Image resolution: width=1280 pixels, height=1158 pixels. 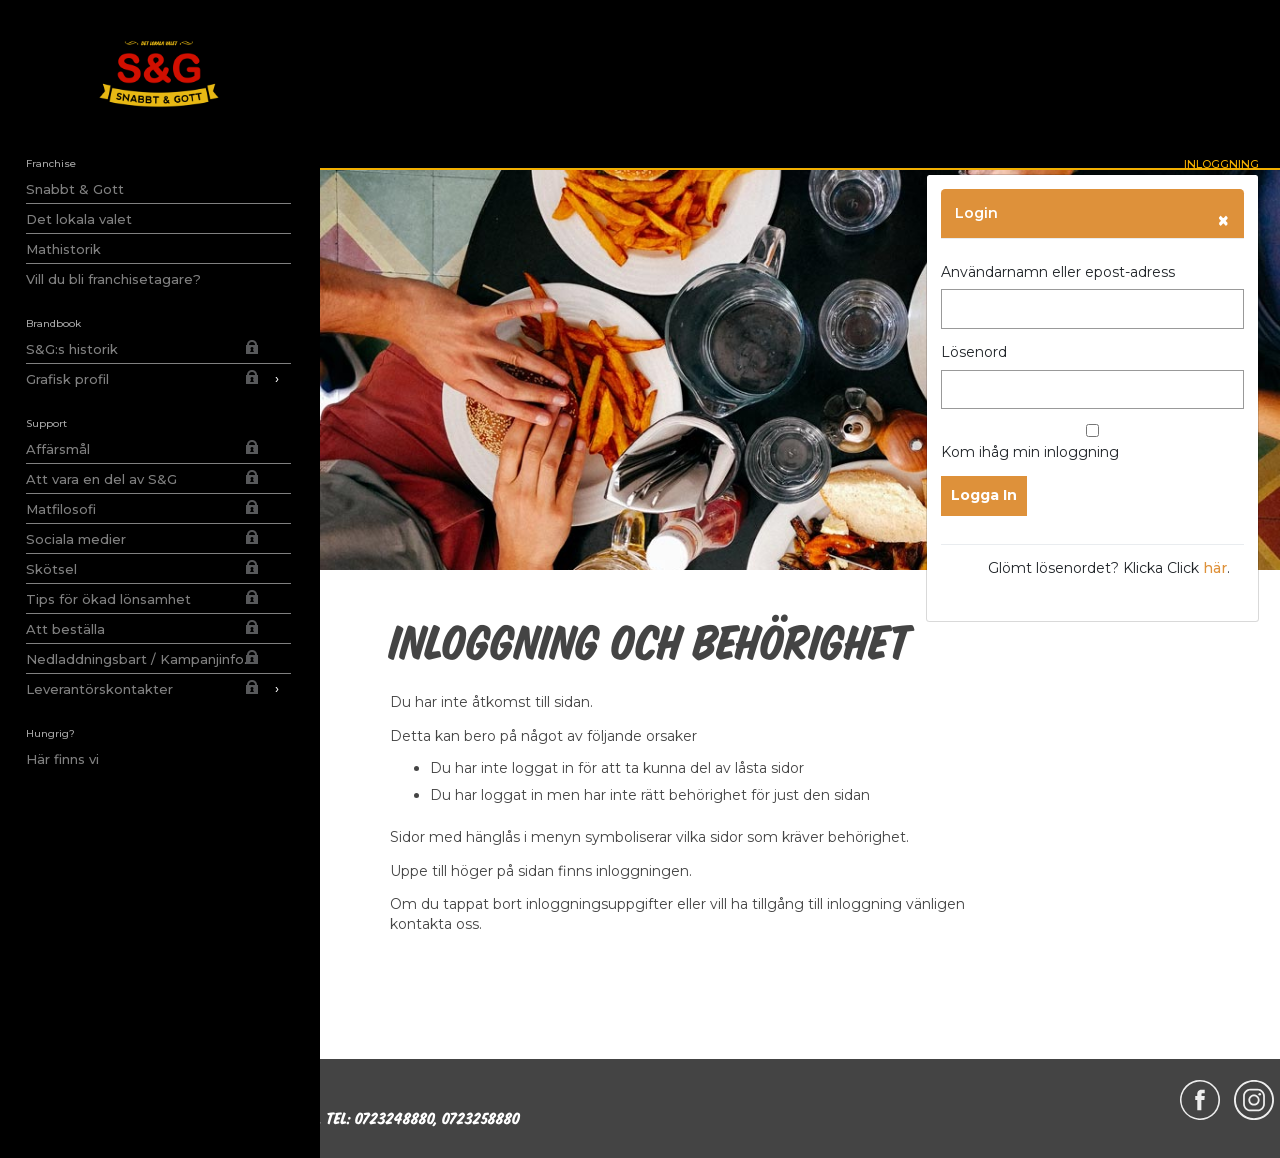 What do you see at coordinates (72, 349) in the screenshot?
I see `S&G:s historik [menuitem]` at bounding box center [72, 349].